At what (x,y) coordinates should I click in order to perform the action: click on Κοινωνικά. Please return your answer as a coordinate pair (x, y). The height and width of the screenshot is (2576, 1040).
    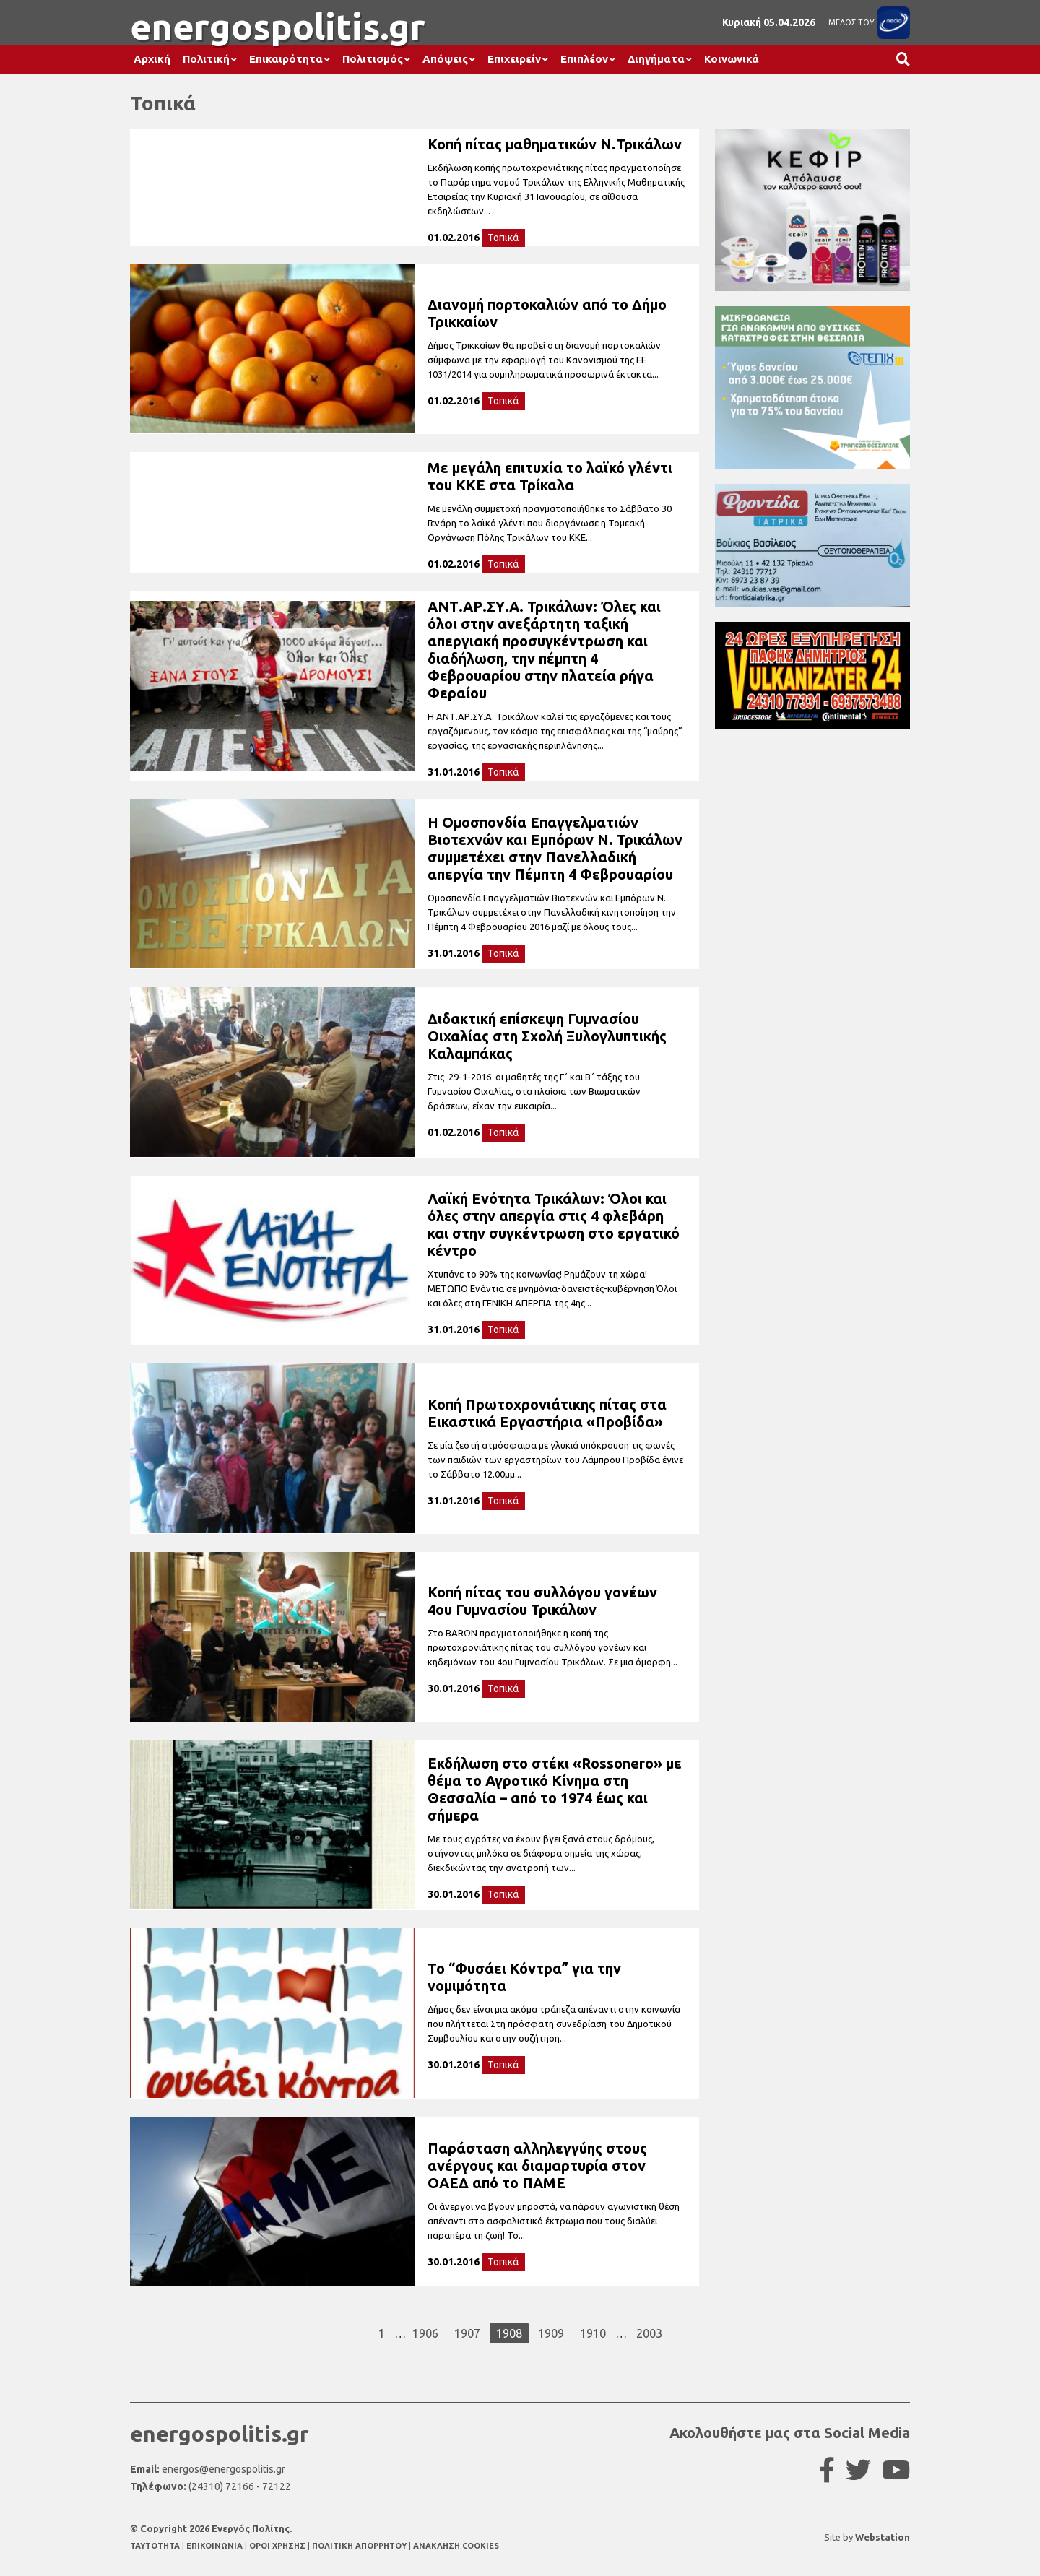
    Looking at the image, I should click on (731, 59).